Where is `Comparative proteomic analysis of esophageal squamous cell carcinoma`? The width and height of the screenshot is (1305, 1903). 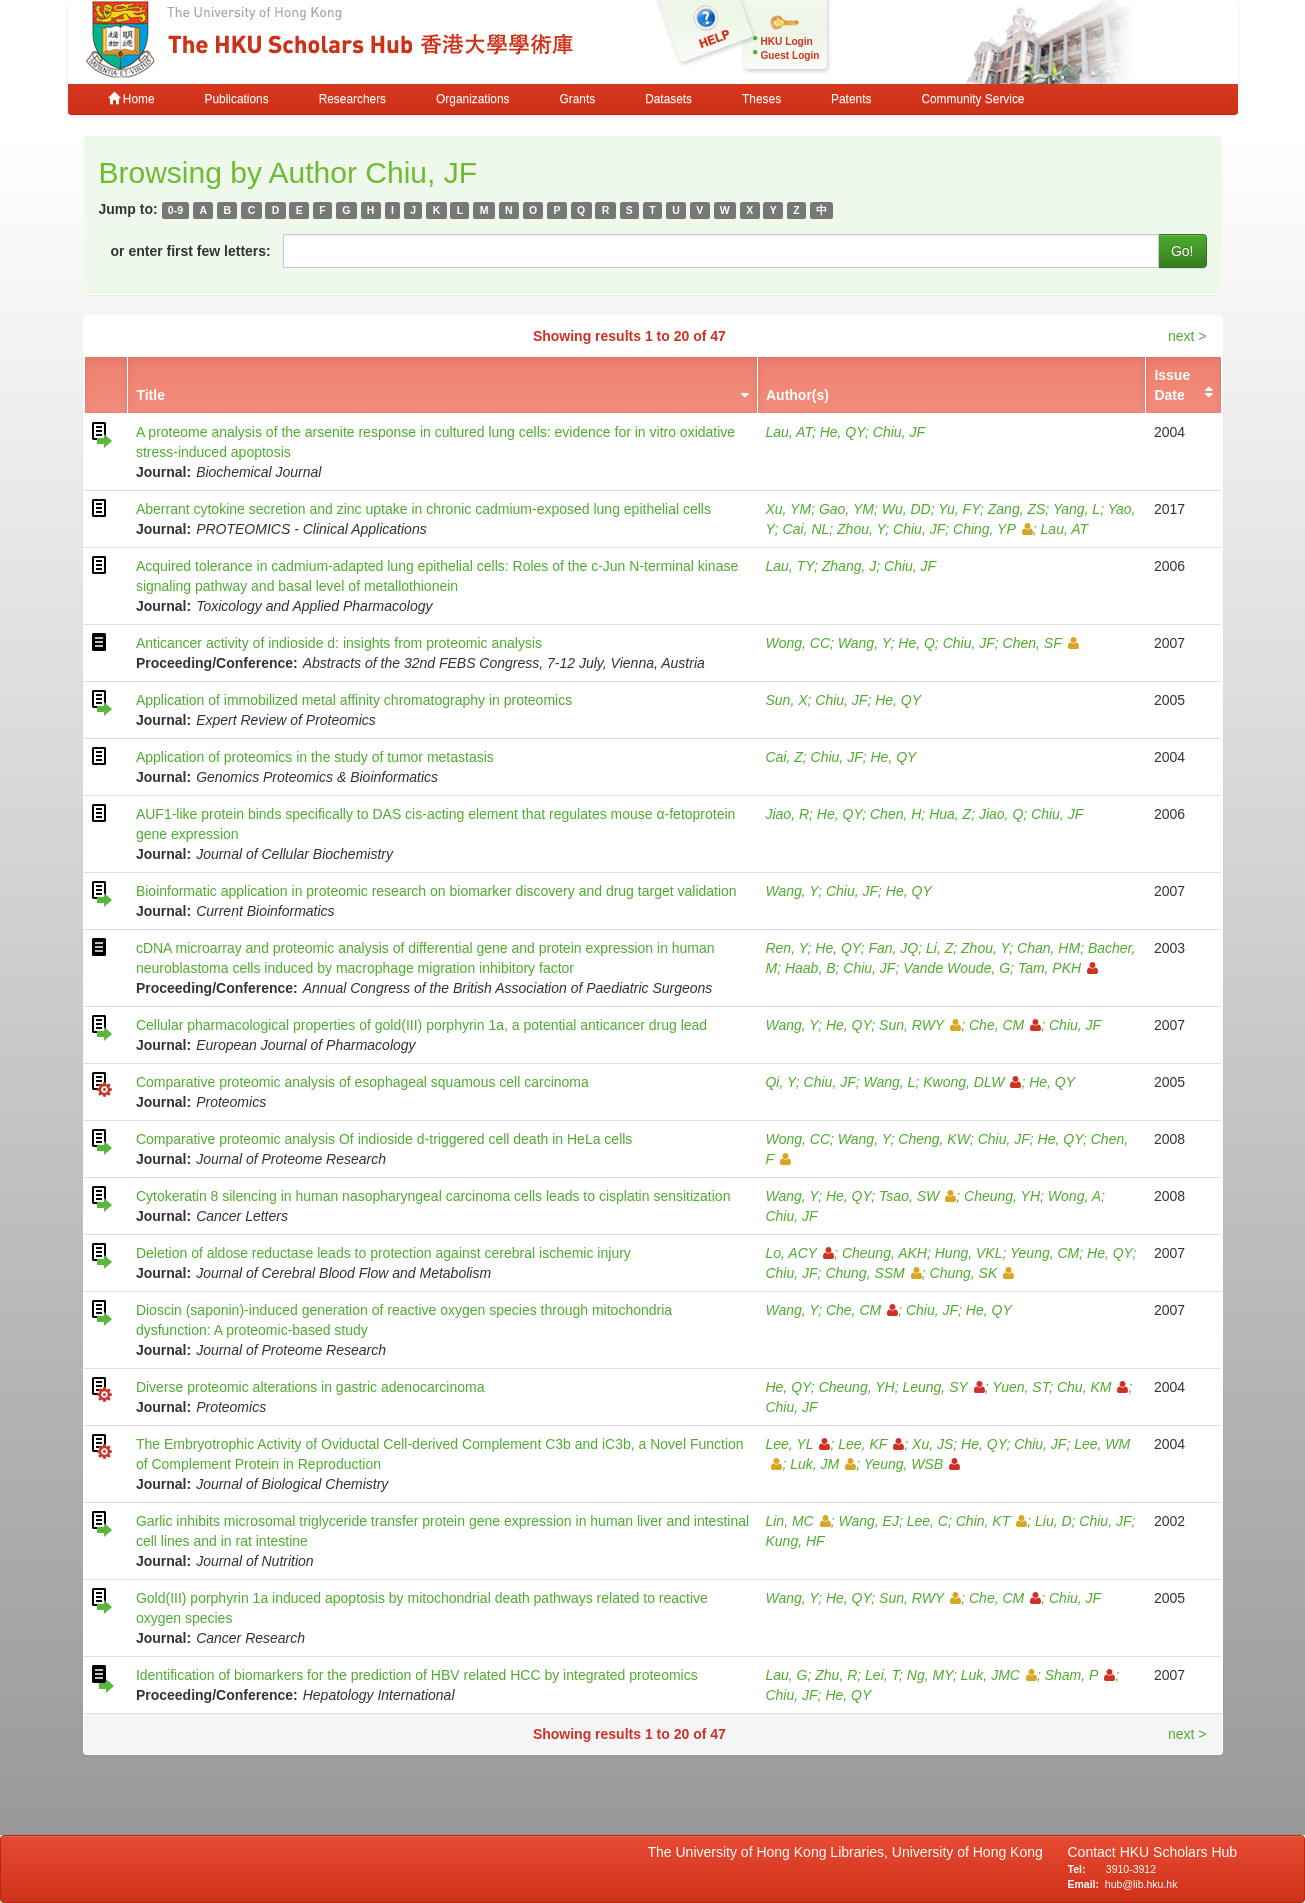 Comparative proteomic analysis of esophageal squamous cell carcinoma is located at coordinates (362, 1082).